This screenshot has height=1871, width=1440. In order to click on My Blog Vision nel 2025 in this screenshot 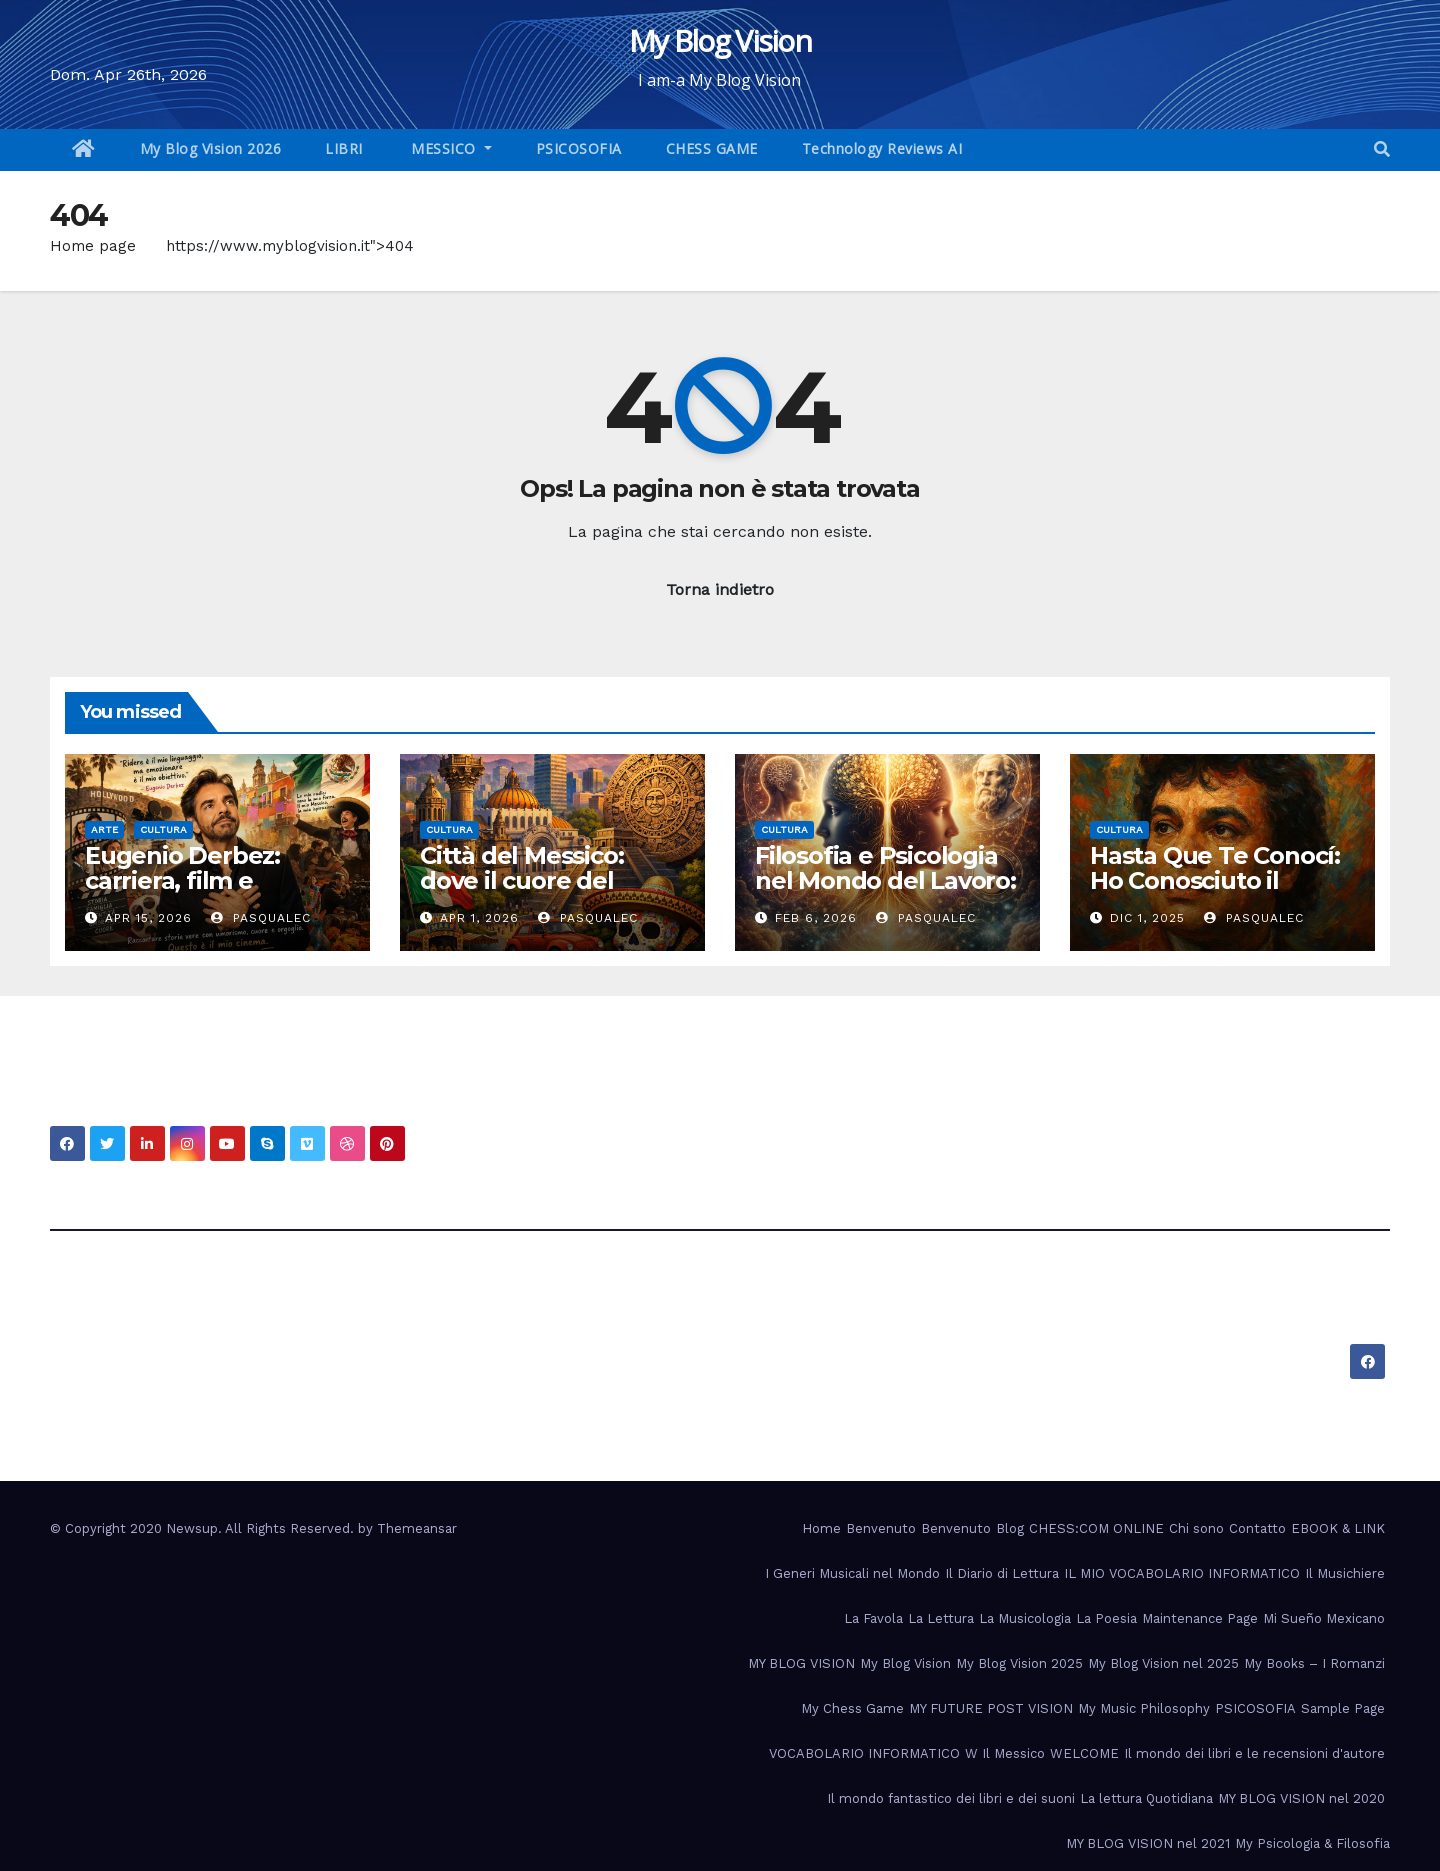, I will do `click(1163, 1663)`.